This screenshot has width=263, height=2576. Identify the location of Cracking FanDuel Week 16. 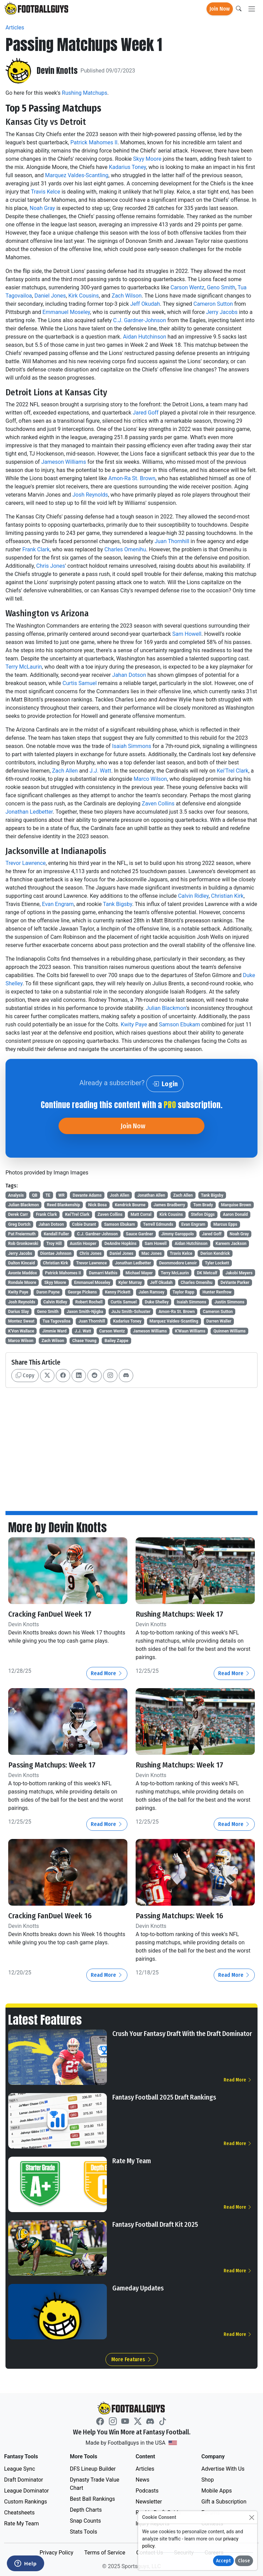
(50, 1915).